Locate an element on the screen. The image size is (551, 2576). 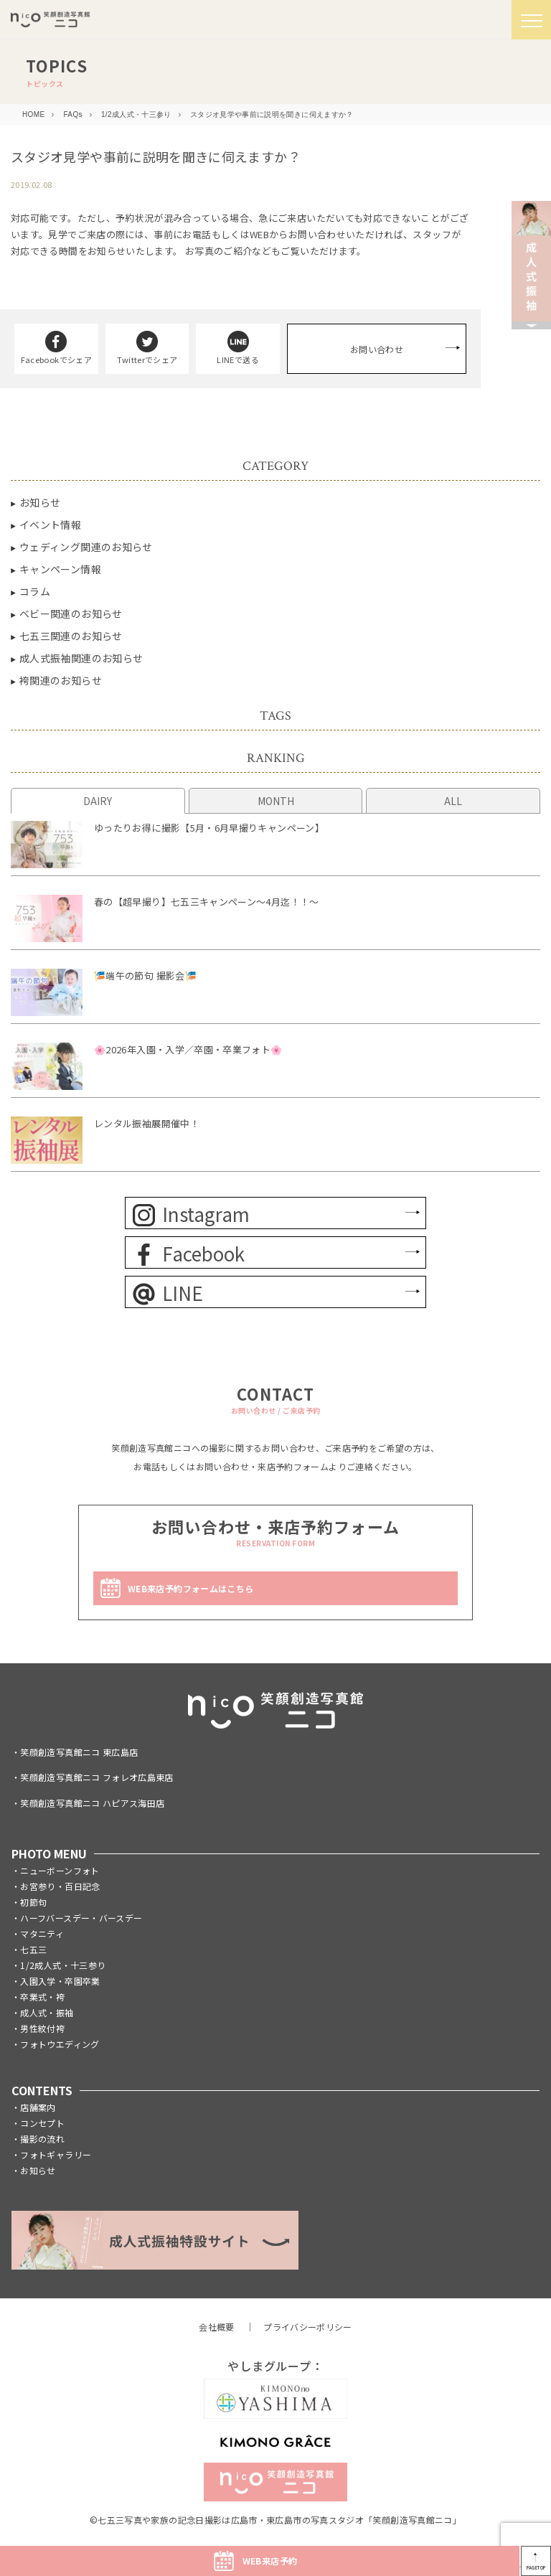
🌸2026年入園・入学／卒園・卒業フォト🌸 is located at coordinates (188, 1049).